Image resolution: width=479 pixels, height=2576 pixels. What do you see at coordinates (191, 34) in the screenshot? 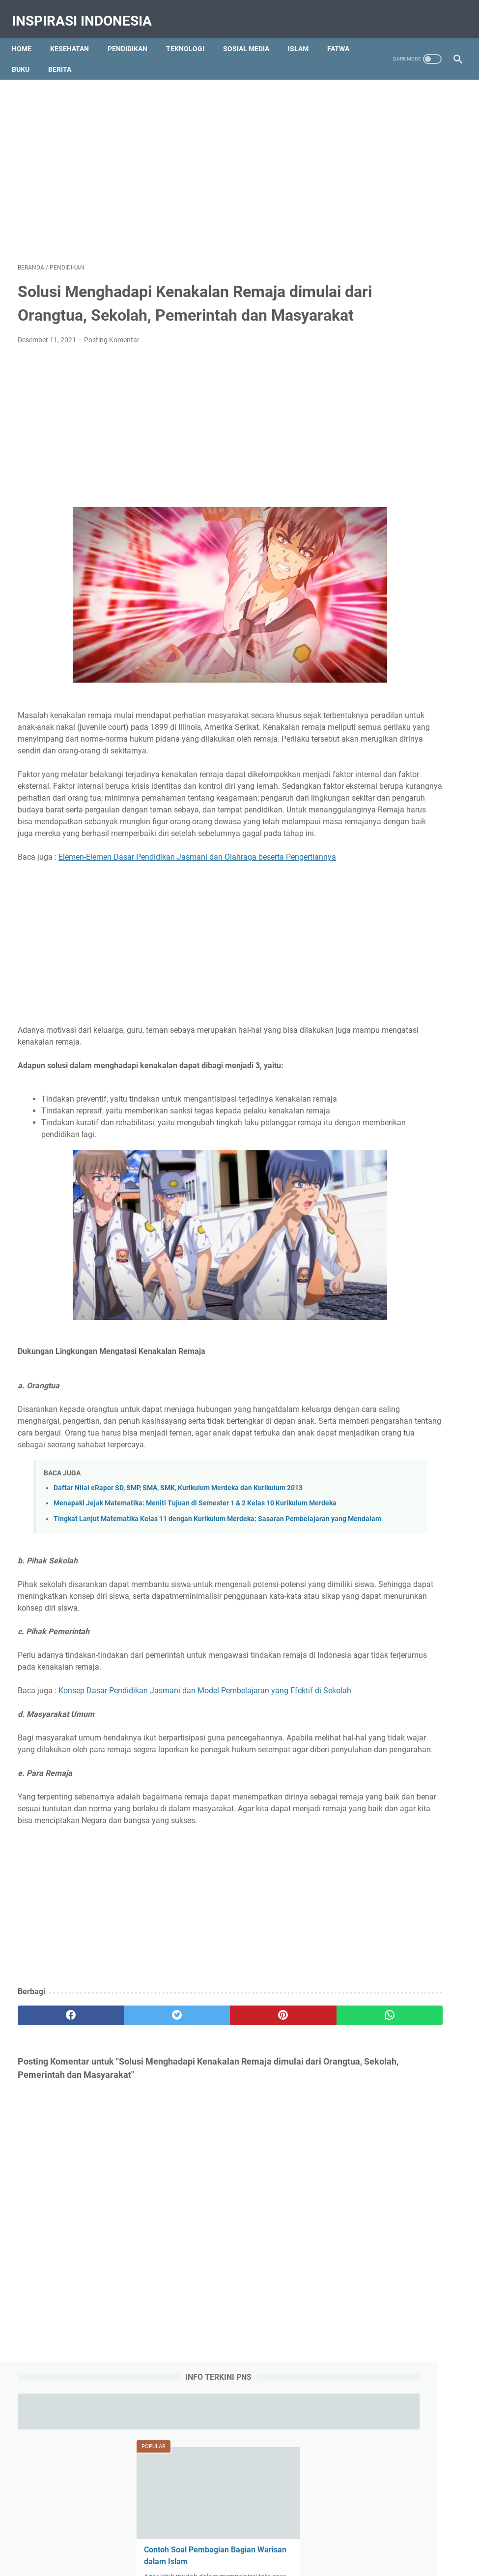
I see `Teknologi` at bounding box center [191, 34].